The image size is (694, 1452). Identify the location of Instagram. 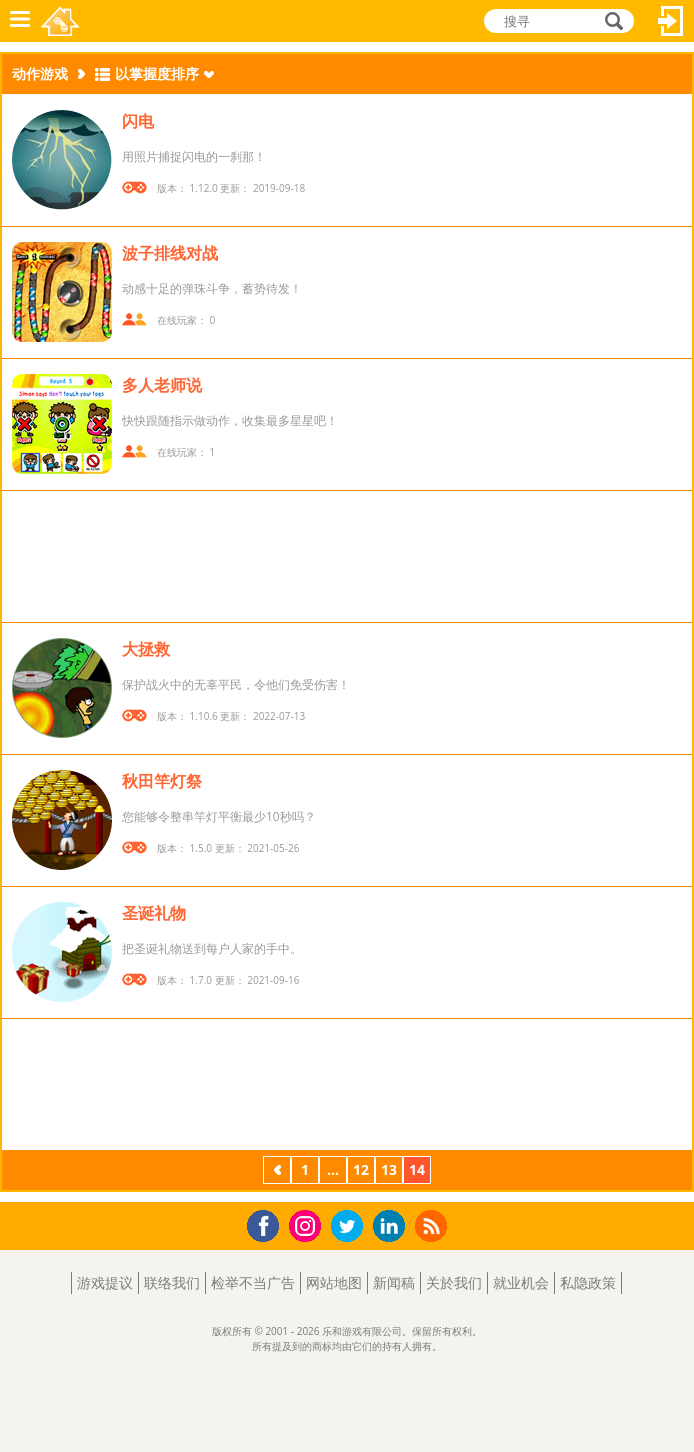
(308, 1224).